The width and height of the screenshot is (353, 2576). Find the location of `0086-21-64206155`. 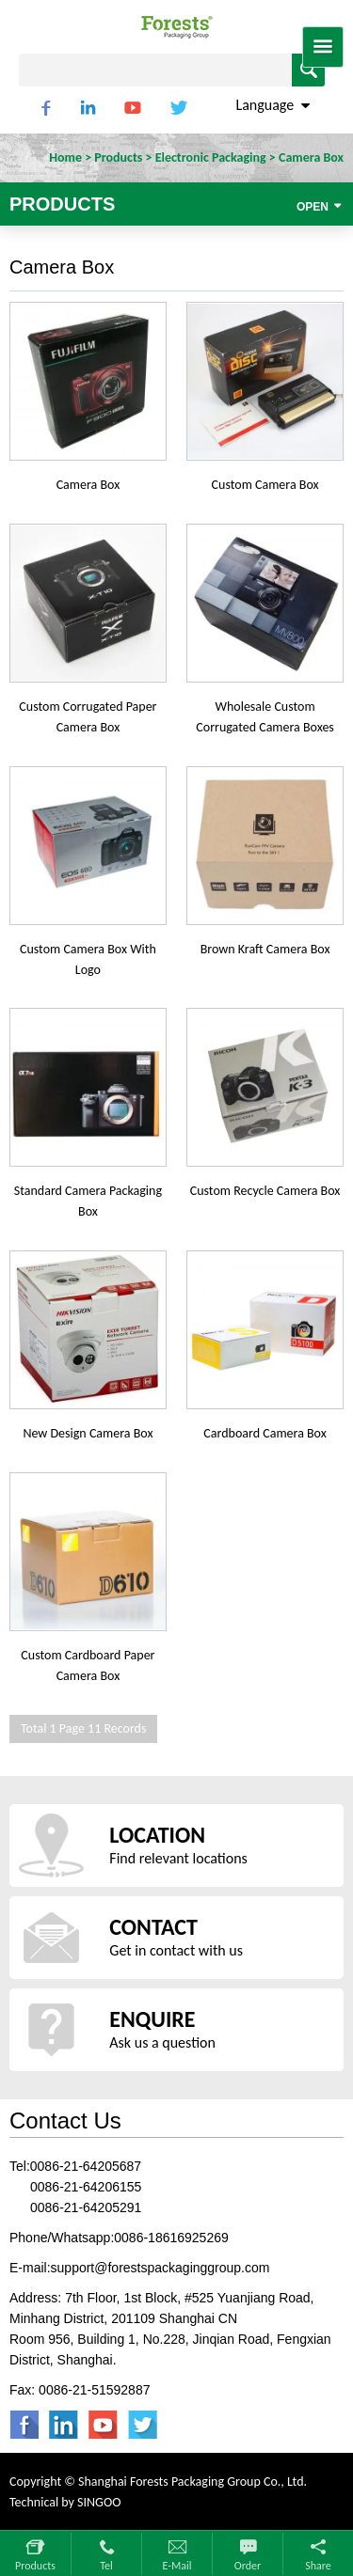

0086-21-64206155 is located at coordinates (85, 2186).